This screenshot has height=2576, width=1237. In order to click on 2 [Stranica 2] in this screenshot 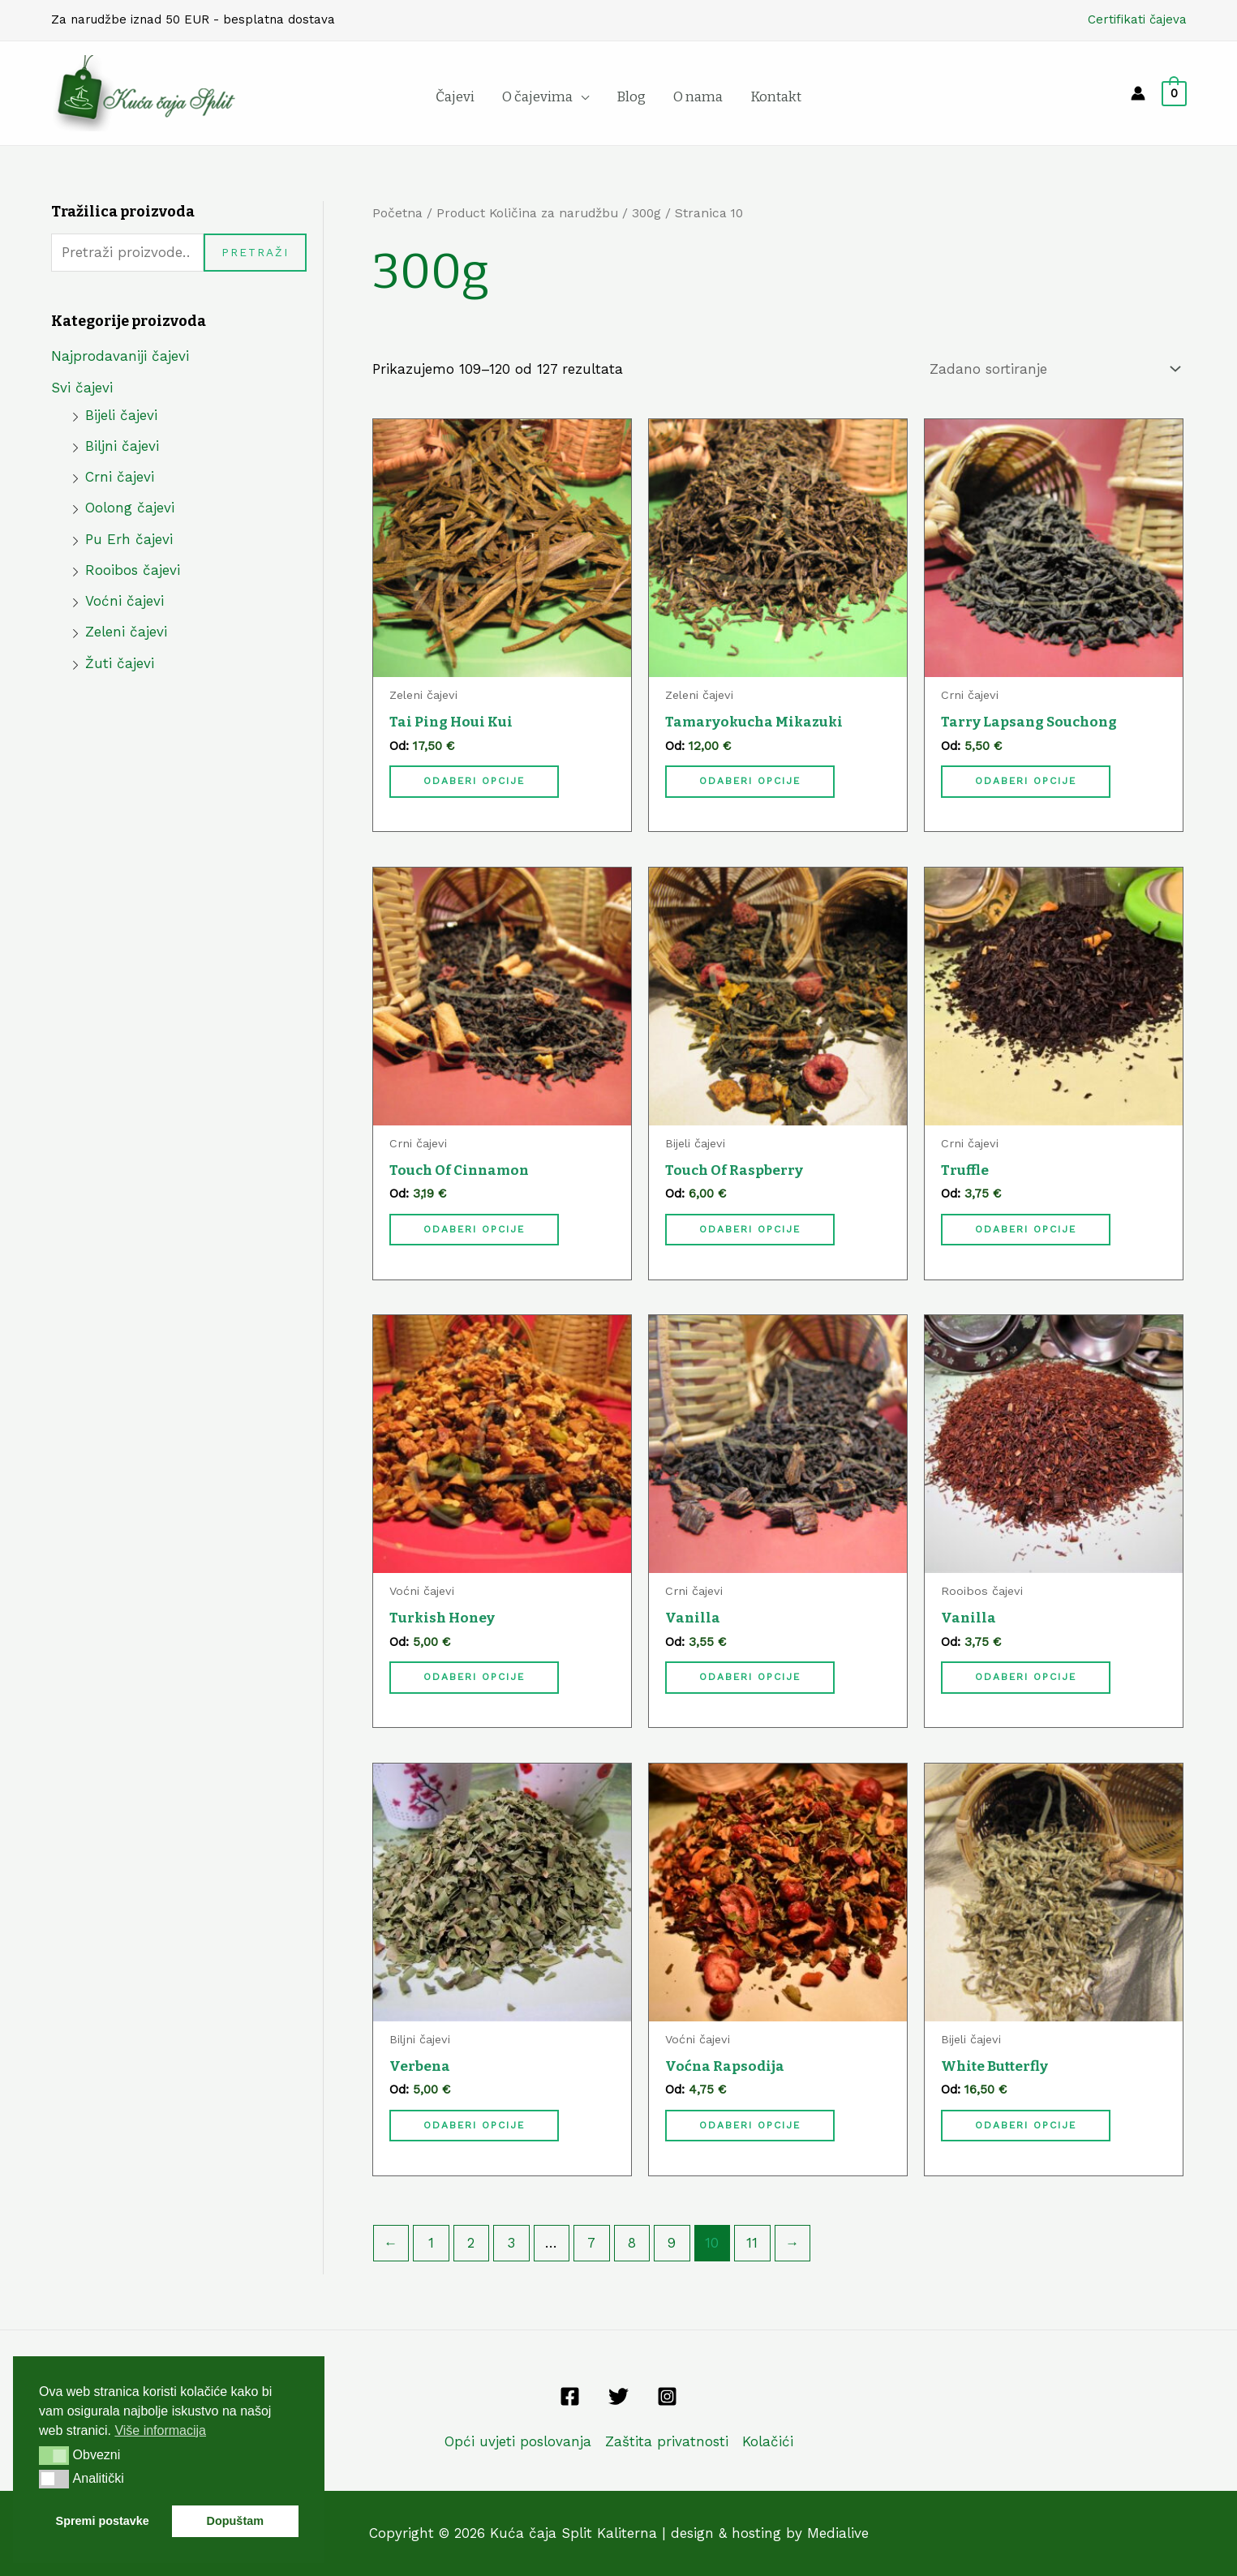, I will do `click(471, 2243)`.